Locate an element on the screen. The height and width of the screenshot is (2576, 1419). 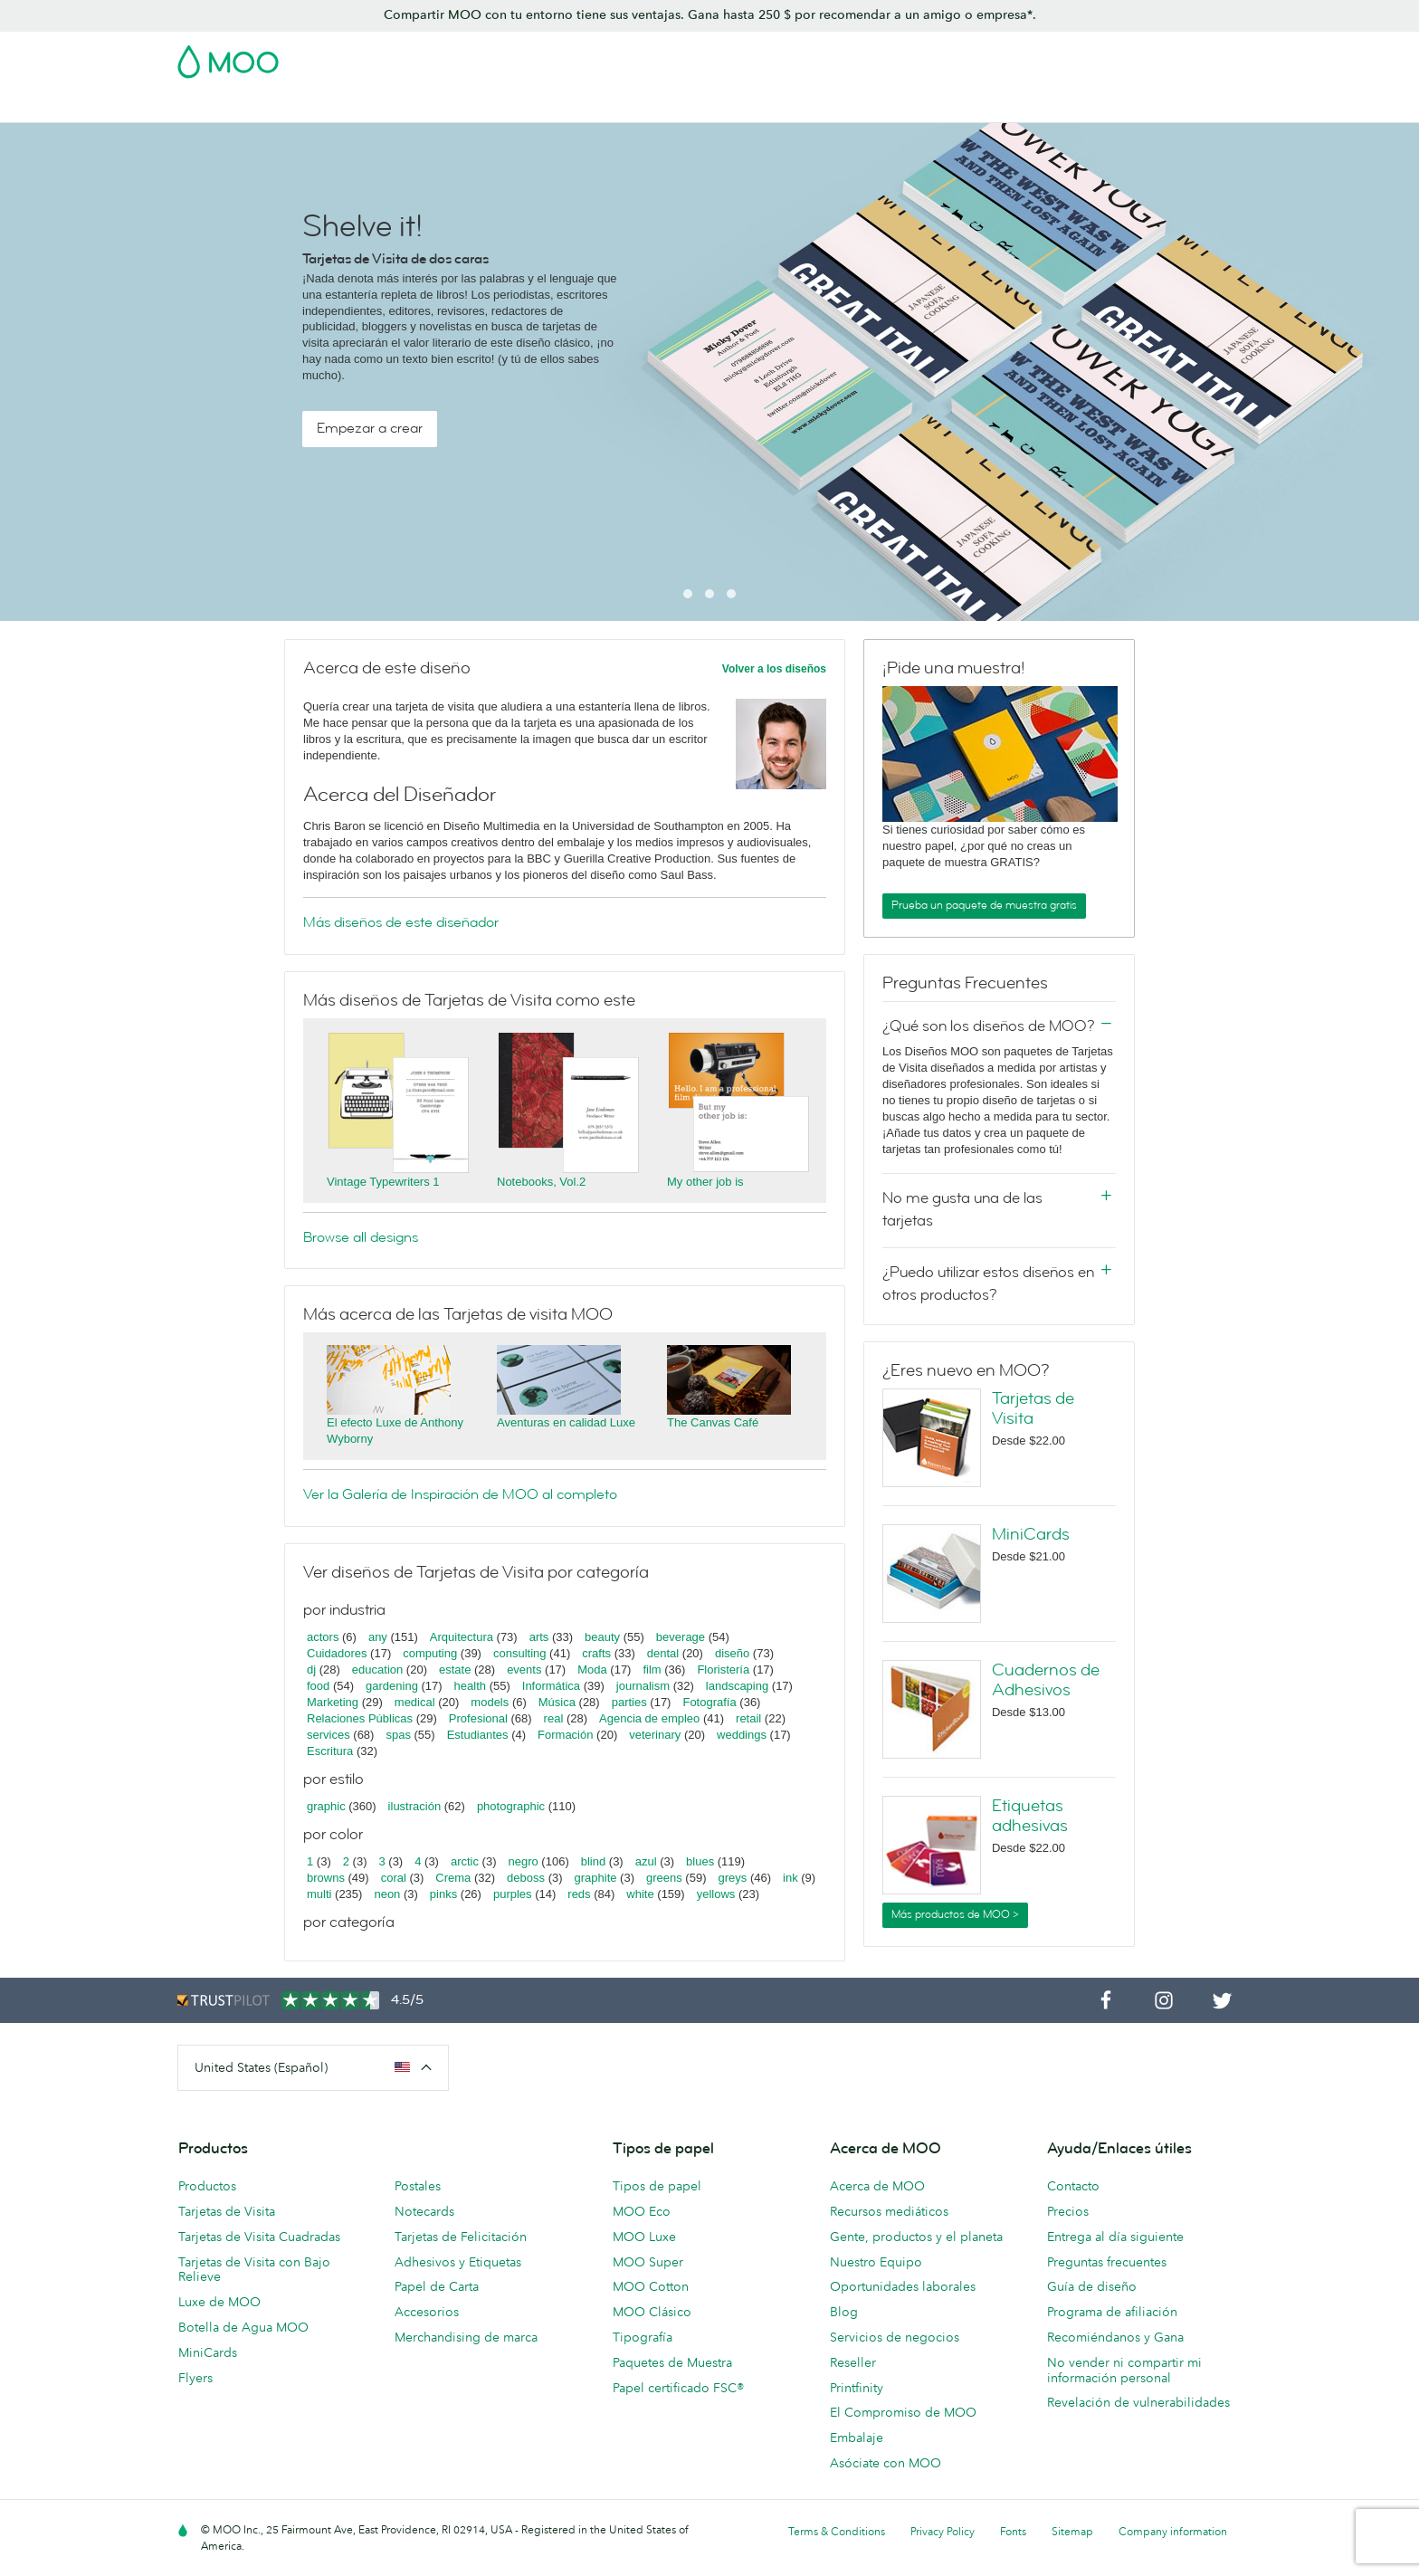
Postales is located at coordinates (327, 106).